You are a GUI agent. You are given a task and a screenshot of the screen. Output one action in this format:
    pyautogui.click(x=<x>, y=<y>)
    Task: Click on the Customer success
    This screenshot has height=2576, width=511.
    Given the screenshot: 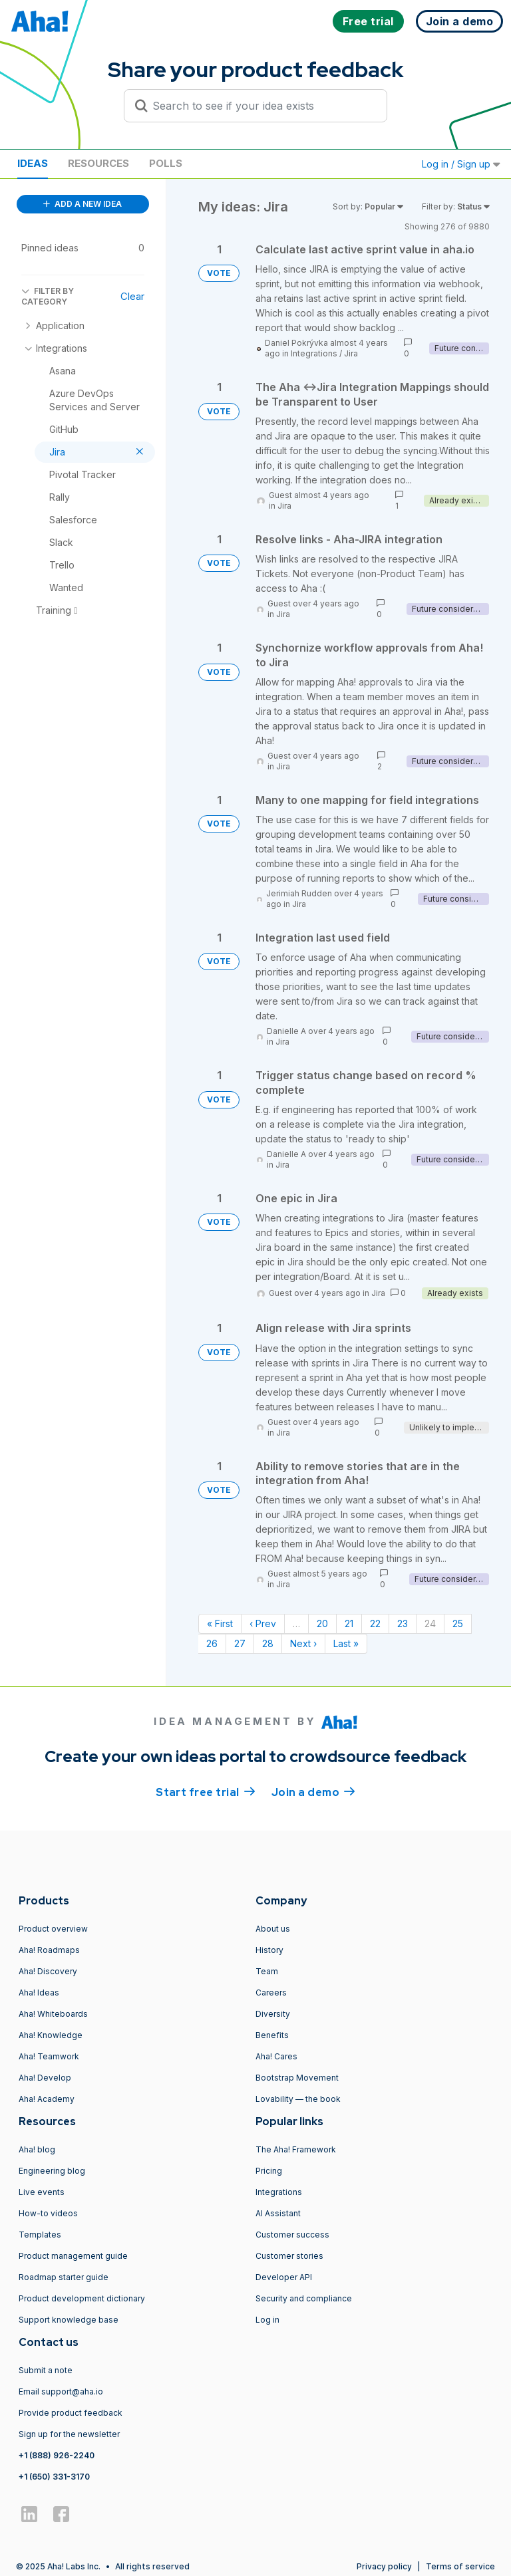 What is the action you would take?
    pyautogui.click(x=292, y=2235)
    